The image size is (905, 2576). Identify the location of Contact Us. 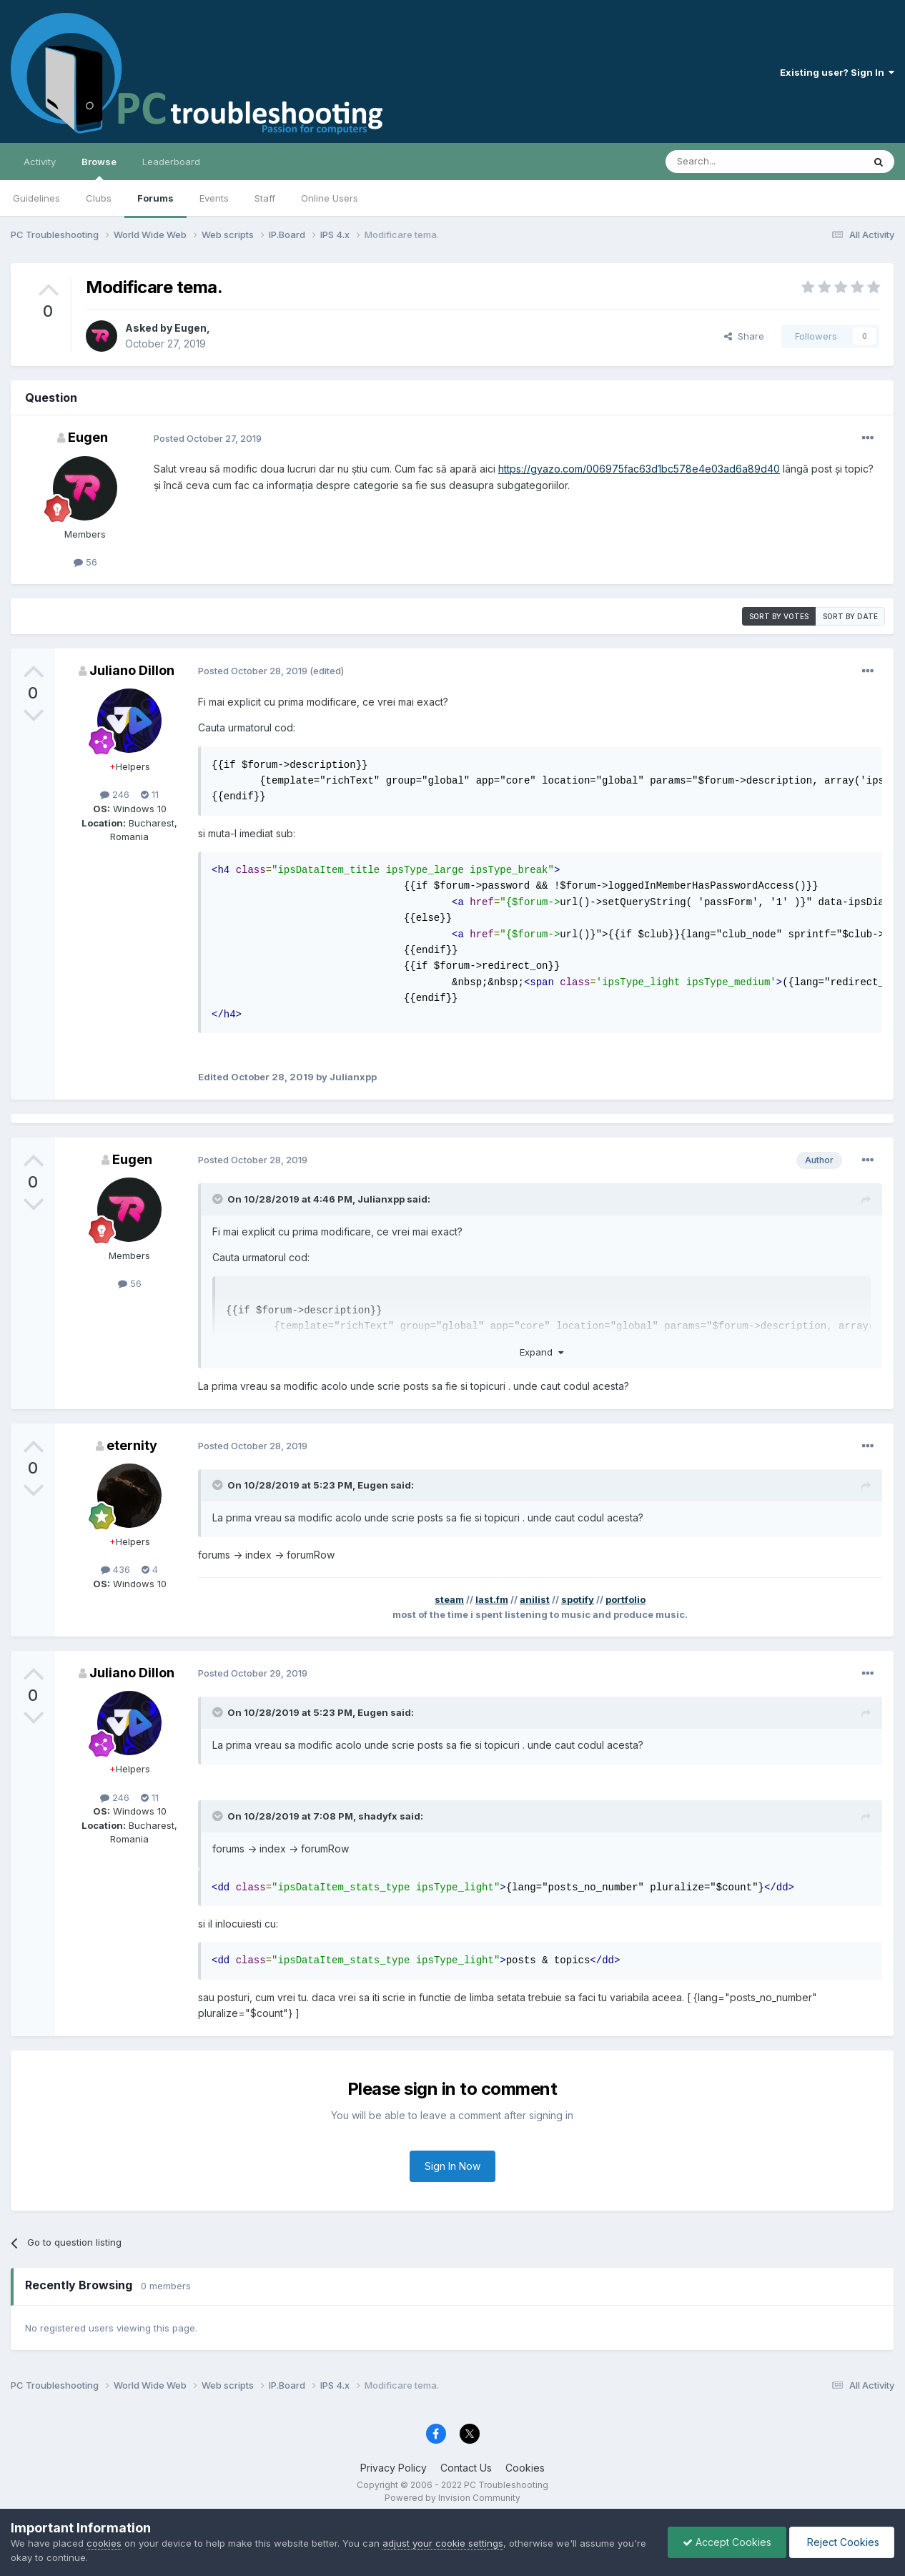
(466, 2468).